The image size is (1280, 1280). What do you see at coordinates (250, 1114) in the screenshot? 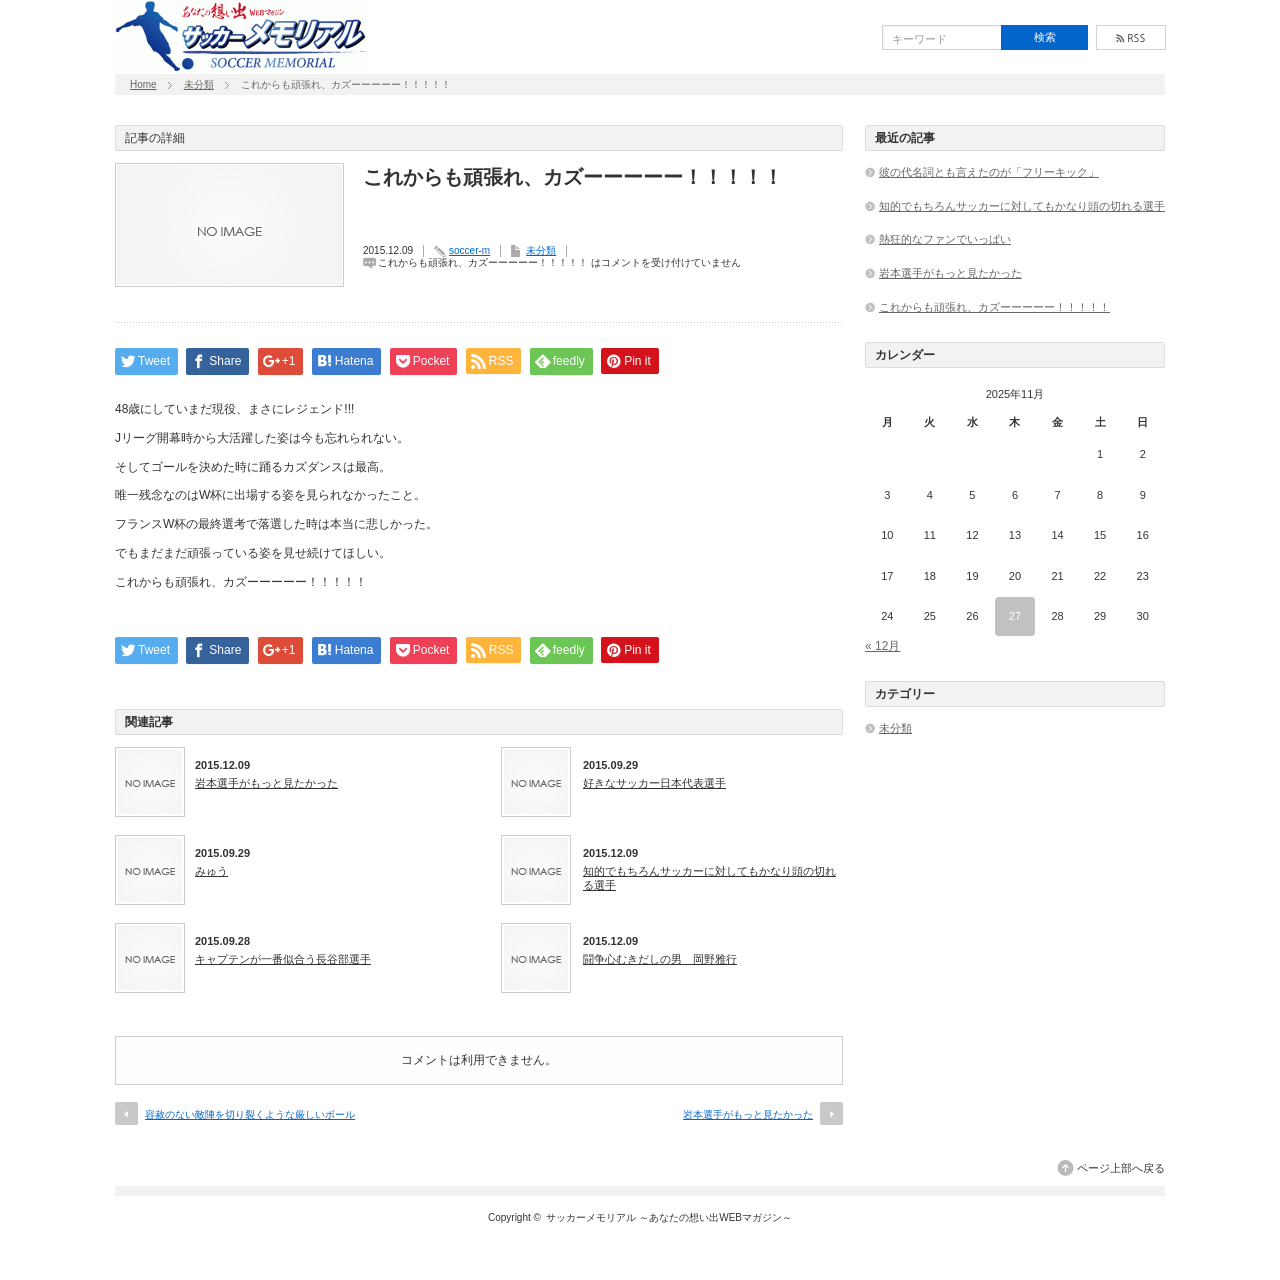
I see `容赦のない敵陣を切り裂くような厳しいボール` at bounding box center [250, 1114].